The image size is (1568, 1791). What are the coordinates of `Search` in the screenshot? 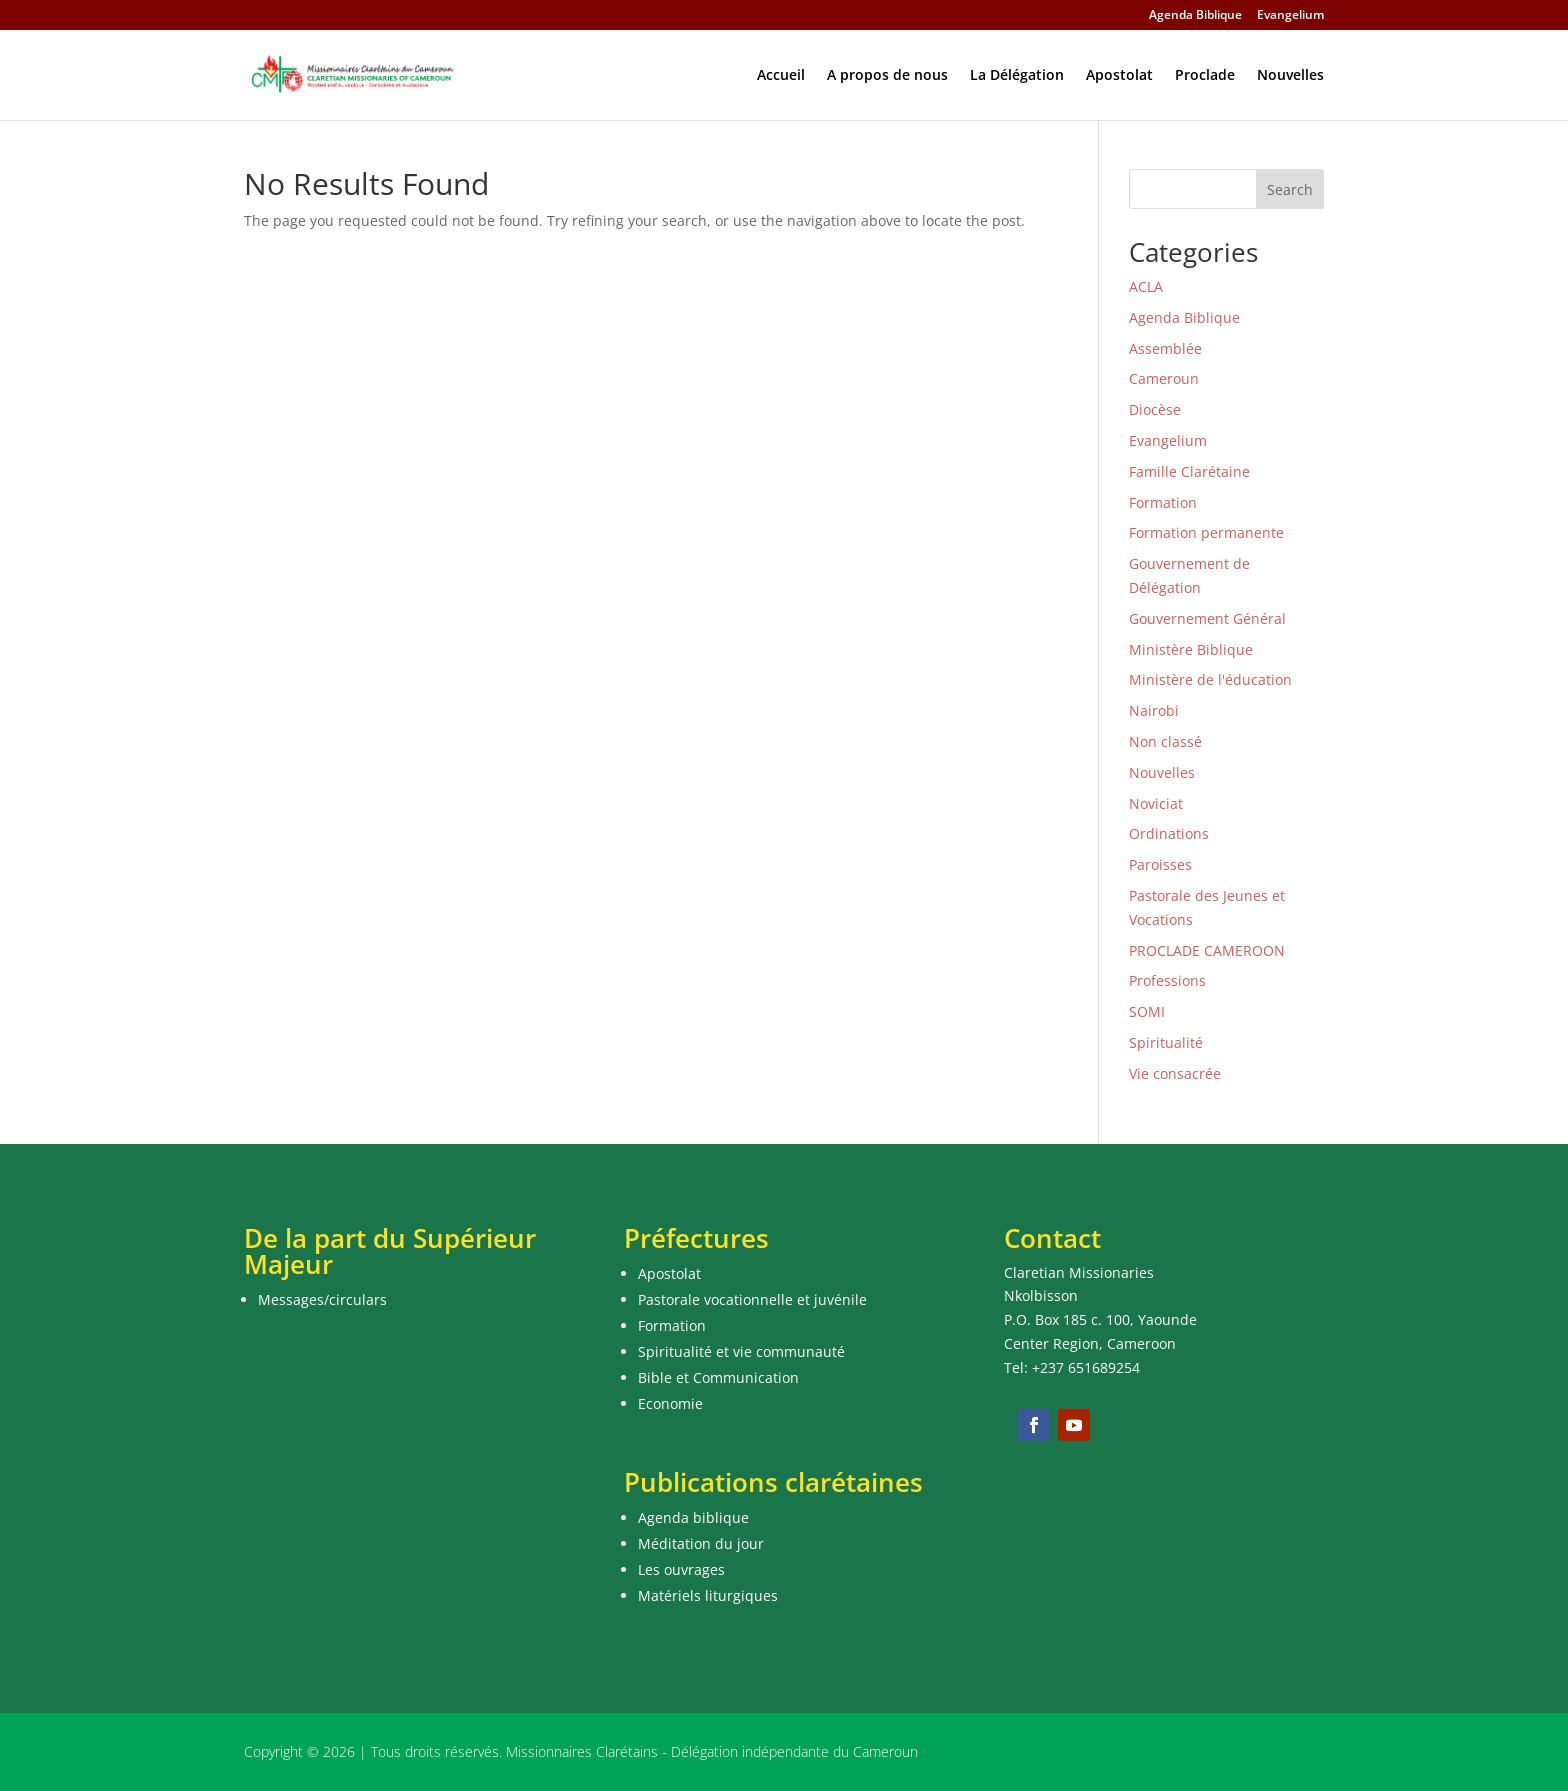 It's located at (1290, 189).